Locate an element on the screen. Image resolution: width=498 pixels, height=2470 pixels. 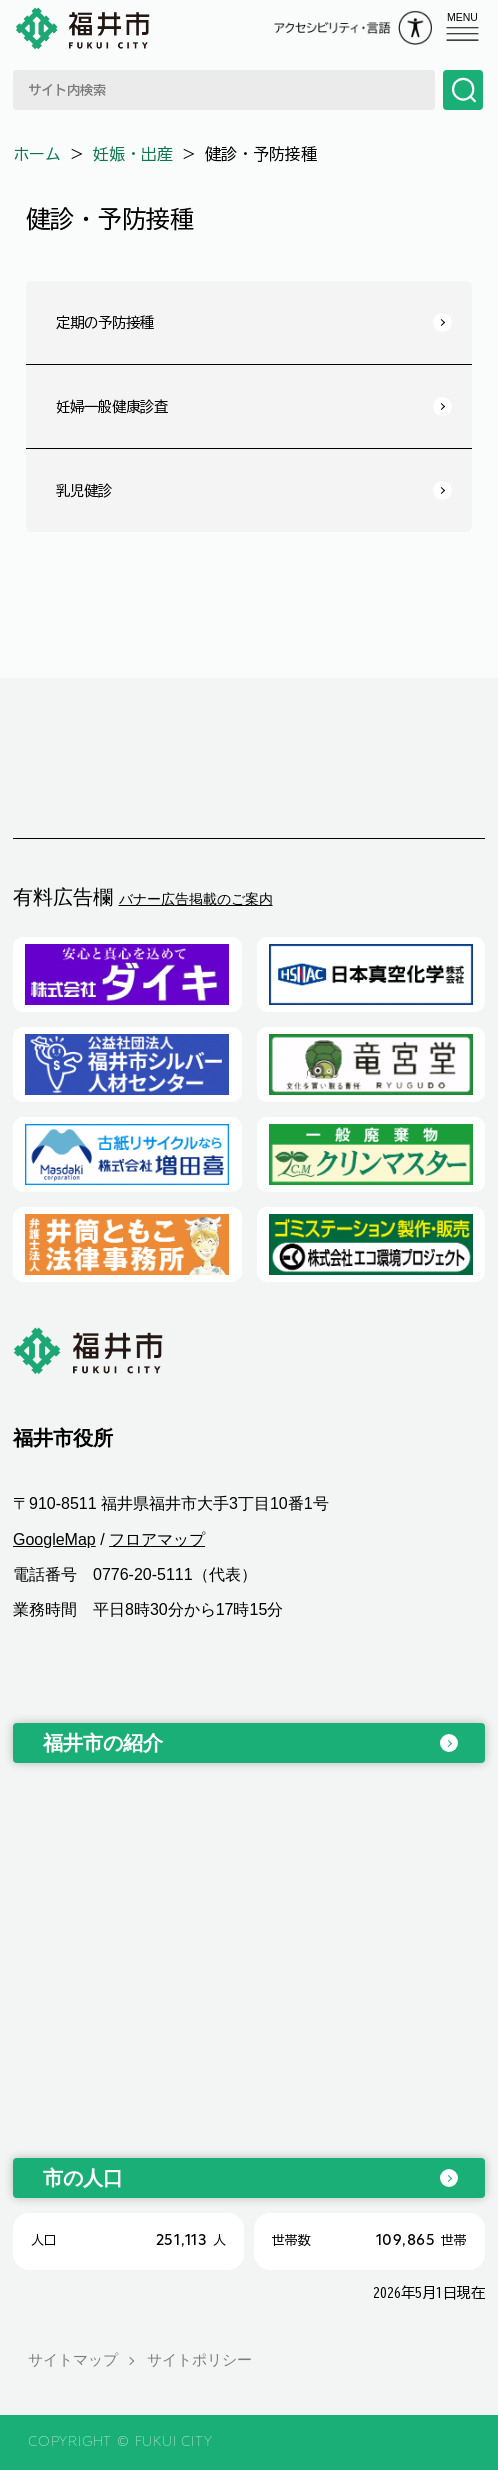
バナー広告掲載のご案内 is located at coordinates (196, 899).